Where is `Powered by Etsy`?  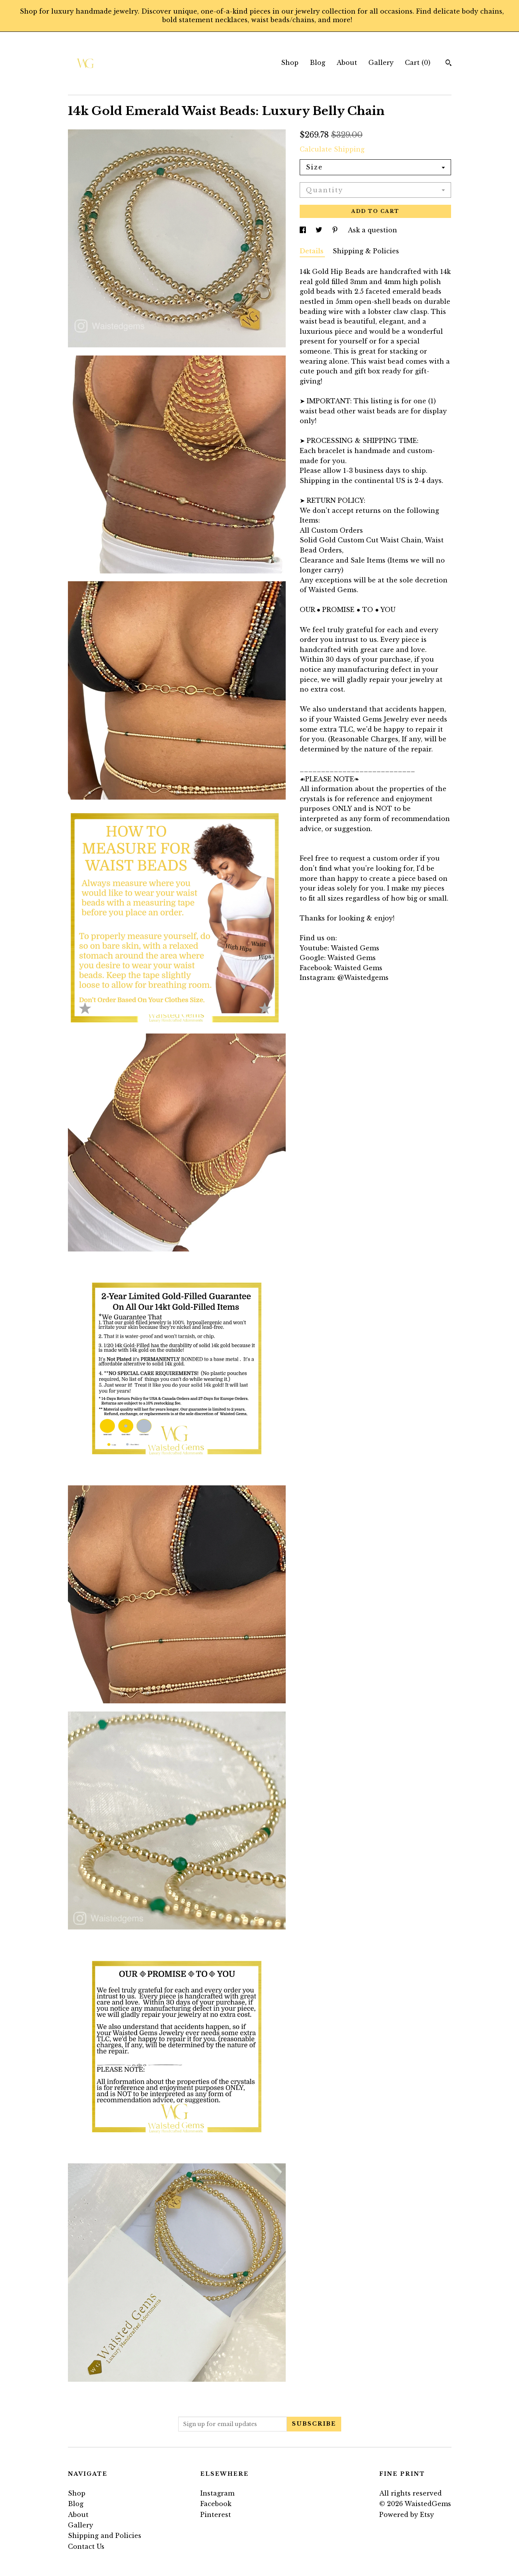 Powered by Etsy is located at coordinates (406, 2514).